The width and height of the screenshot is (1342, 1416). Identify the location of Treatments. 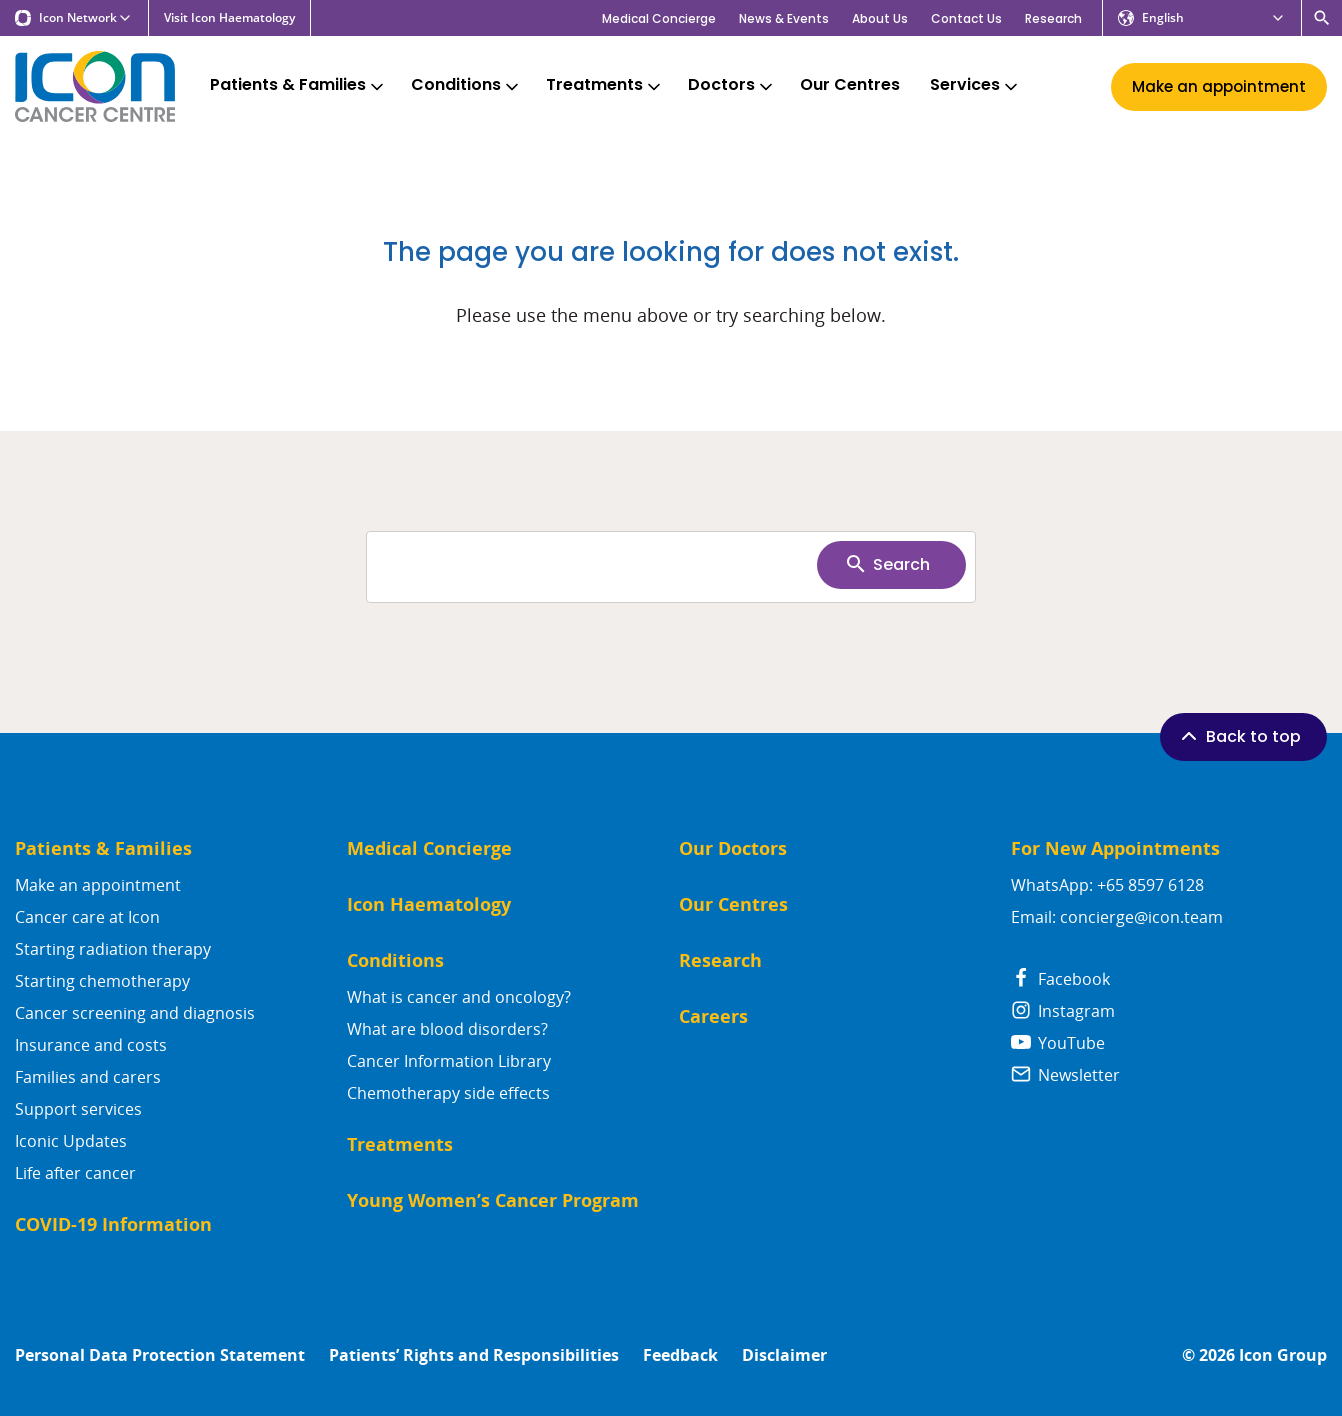
(605, 85).